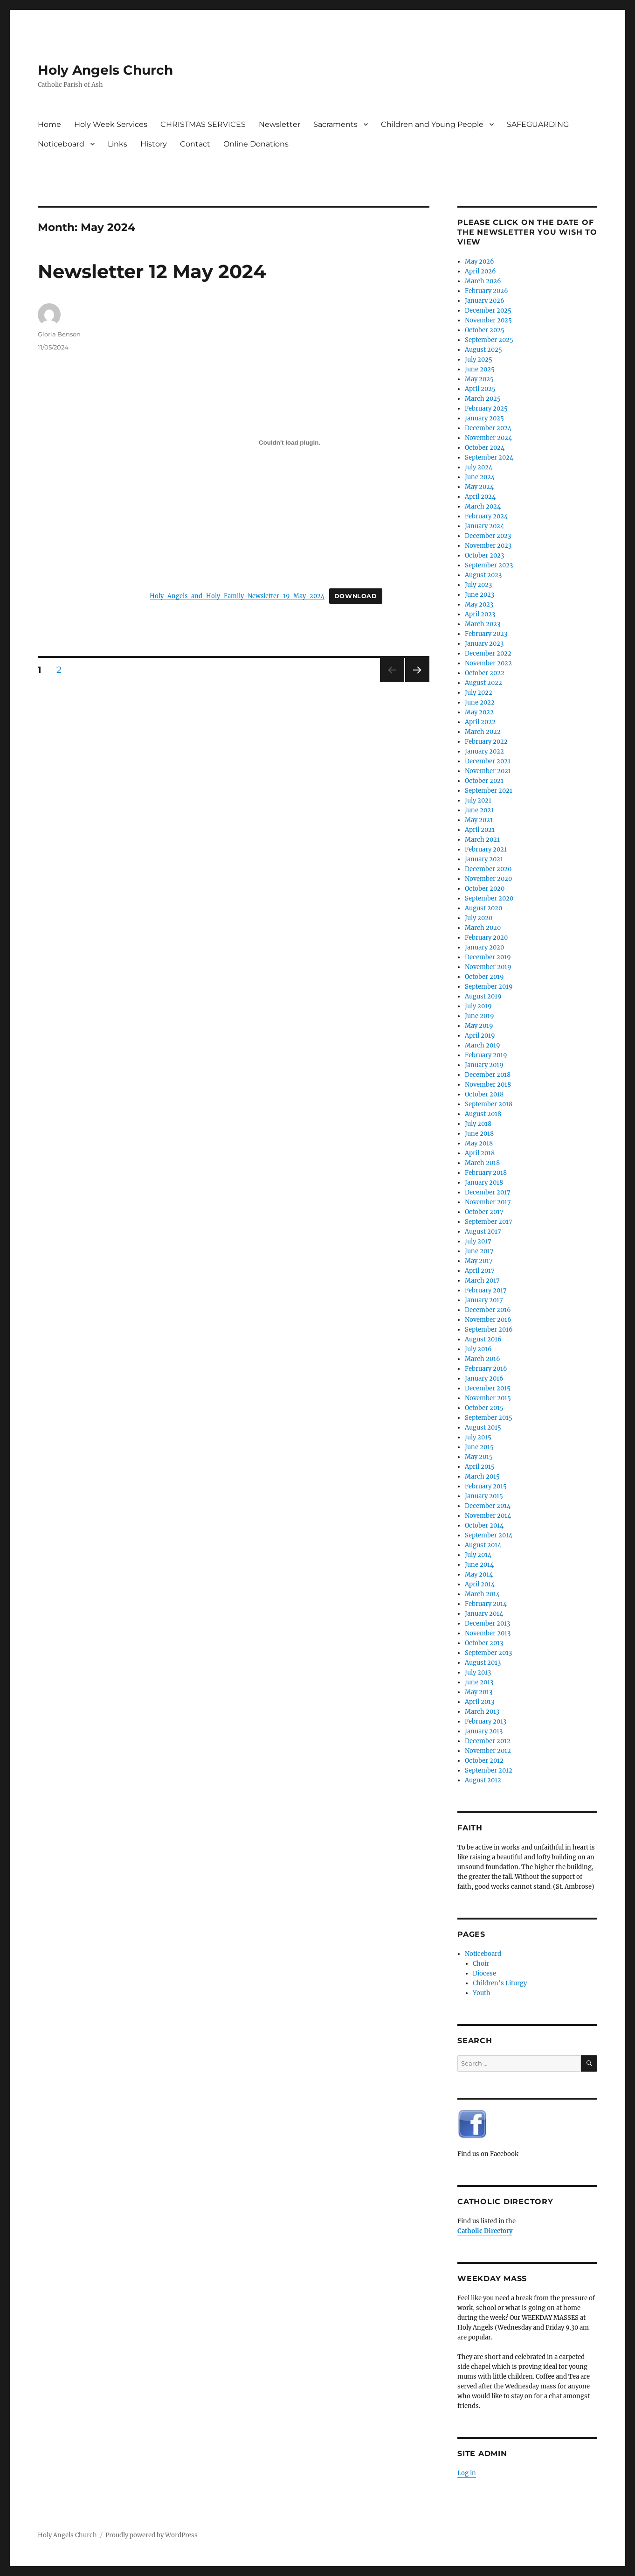  Describe the element at coordinates (484, 301) in the screenshot. I see `January 2026` at that location.